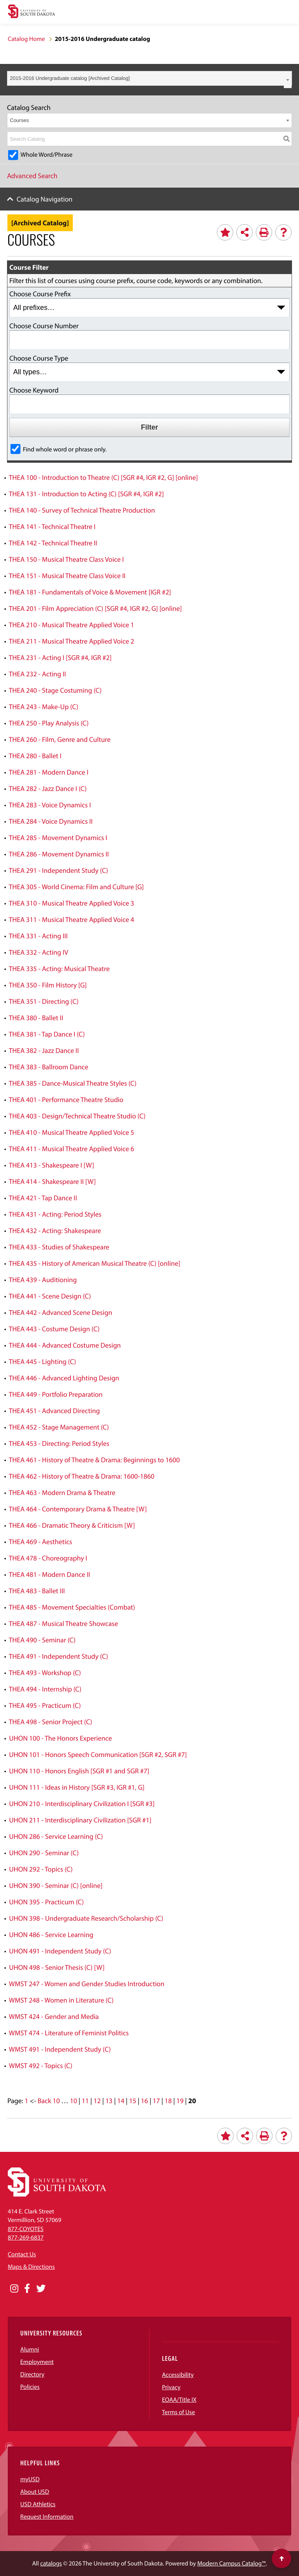 The width and height of the screenshot is (299, 2576). I want to click on Courses [textbox], so click(19, 120).